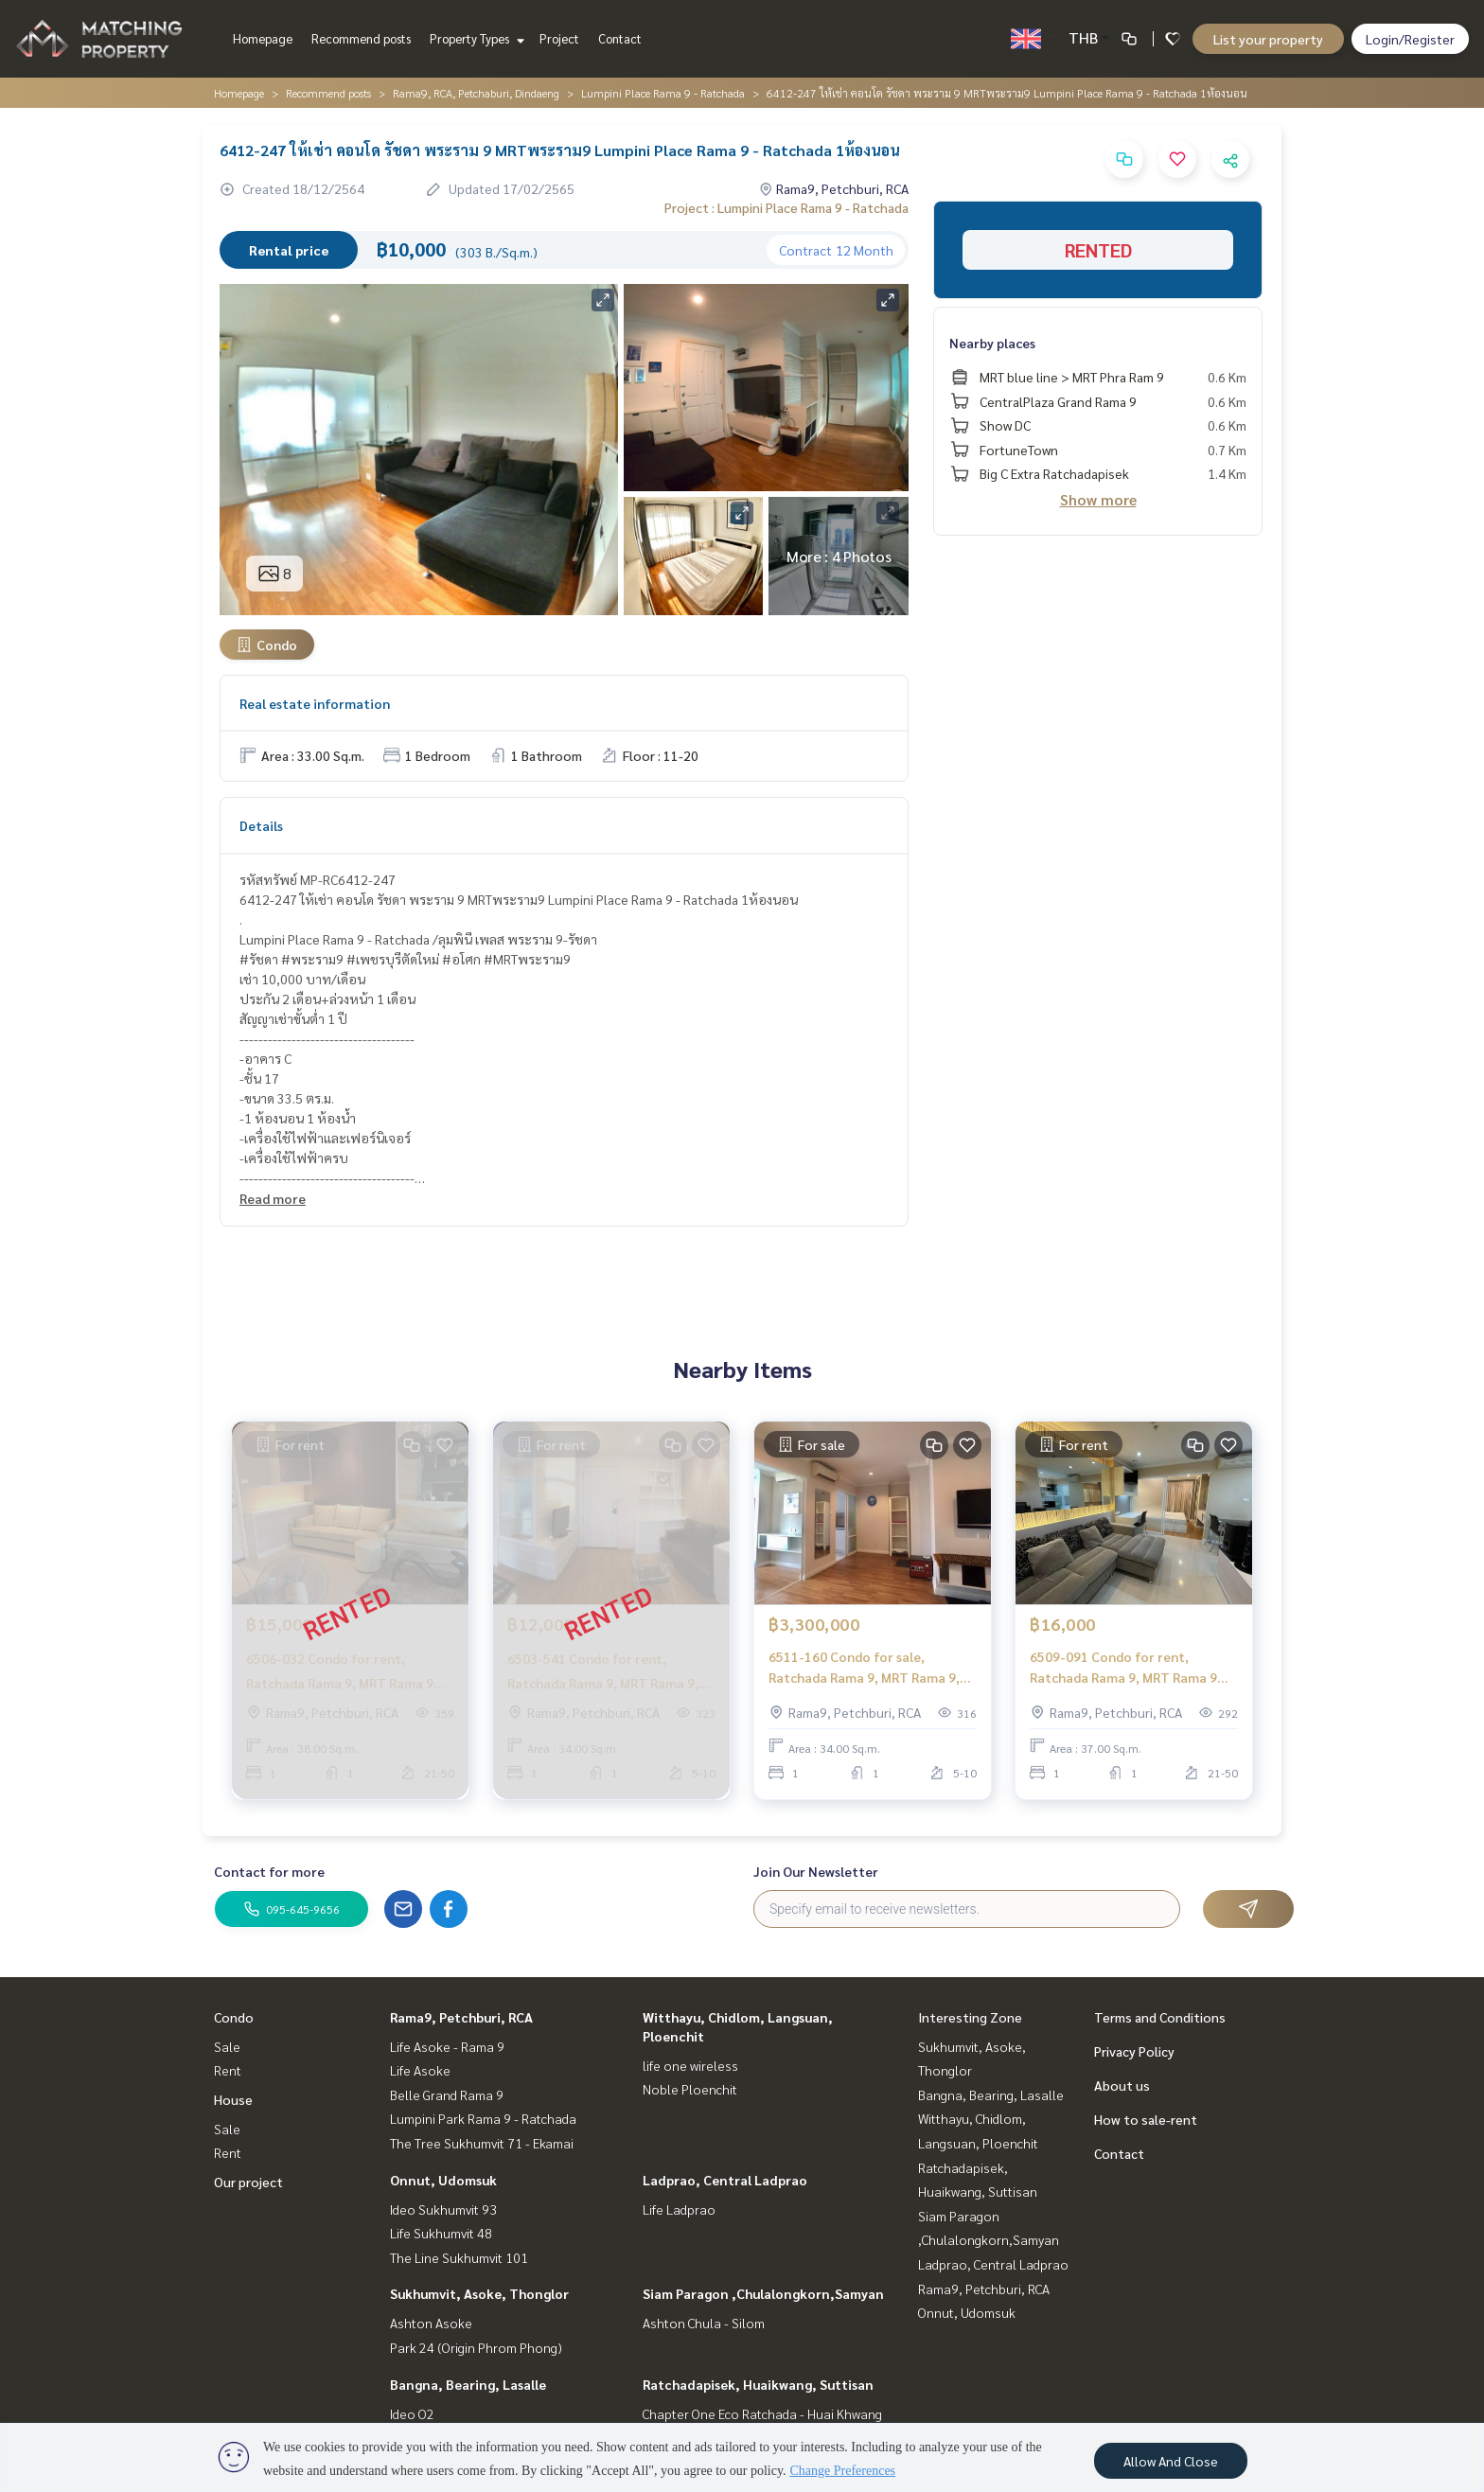 The width and height of the screenshot is (1484, 2492). What do you see at coordinates (361, 38) in the screenshot?
I see `Recommend posts` at bounding box center [361, 38].